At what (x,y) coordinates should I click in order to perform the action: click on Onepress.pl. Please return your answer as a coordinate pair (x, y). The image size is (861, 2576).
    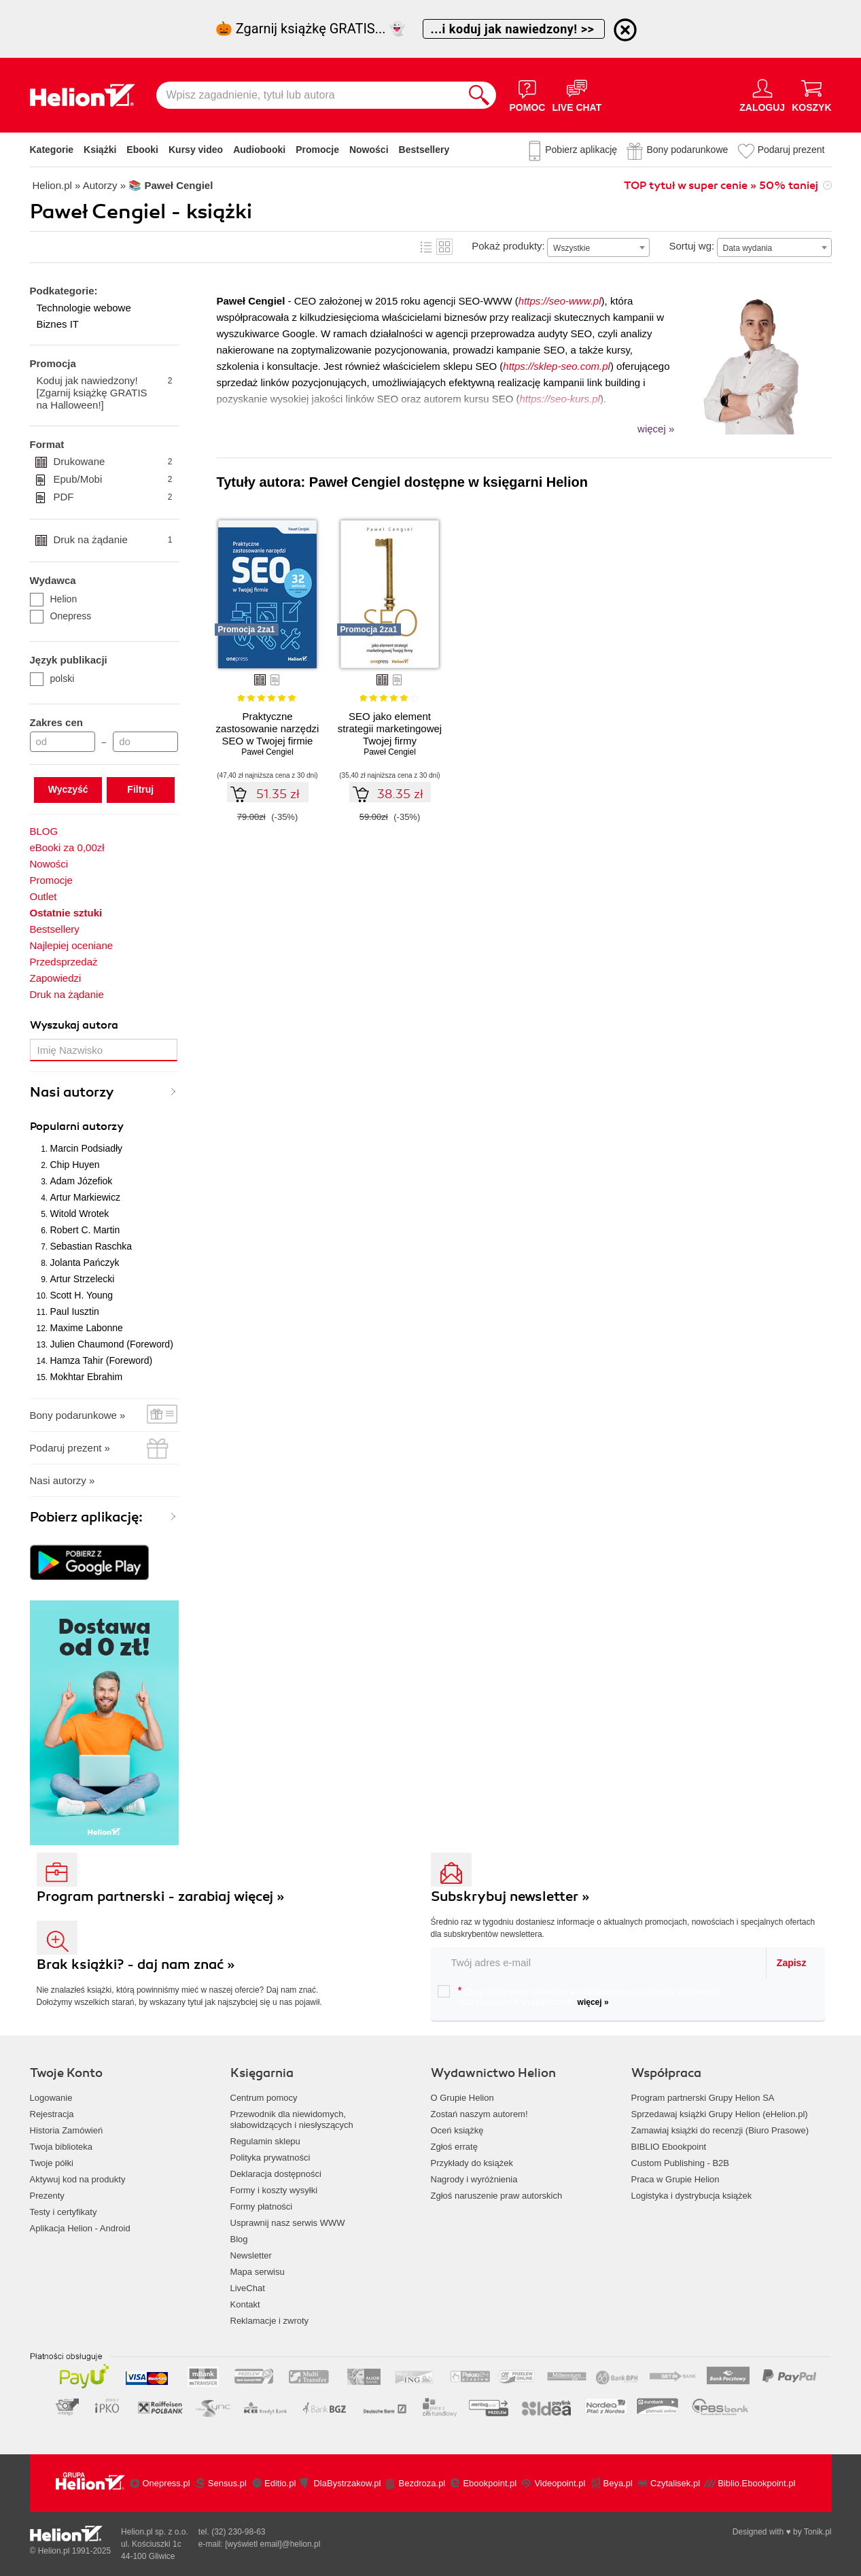
    Looking at the image, I should click on (166, 2483).